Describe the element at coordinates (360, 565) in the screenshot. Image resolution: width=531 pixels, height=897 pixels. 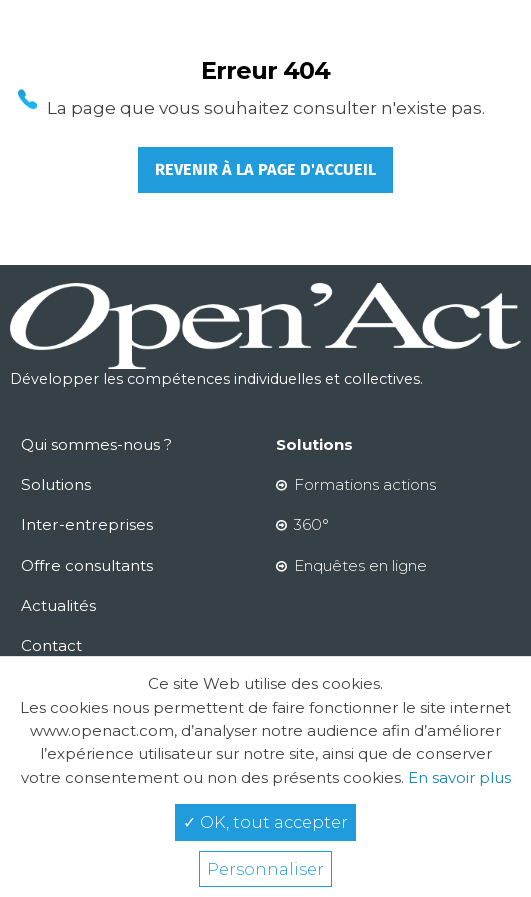
I see `Enquêtes en ligne` at that location.